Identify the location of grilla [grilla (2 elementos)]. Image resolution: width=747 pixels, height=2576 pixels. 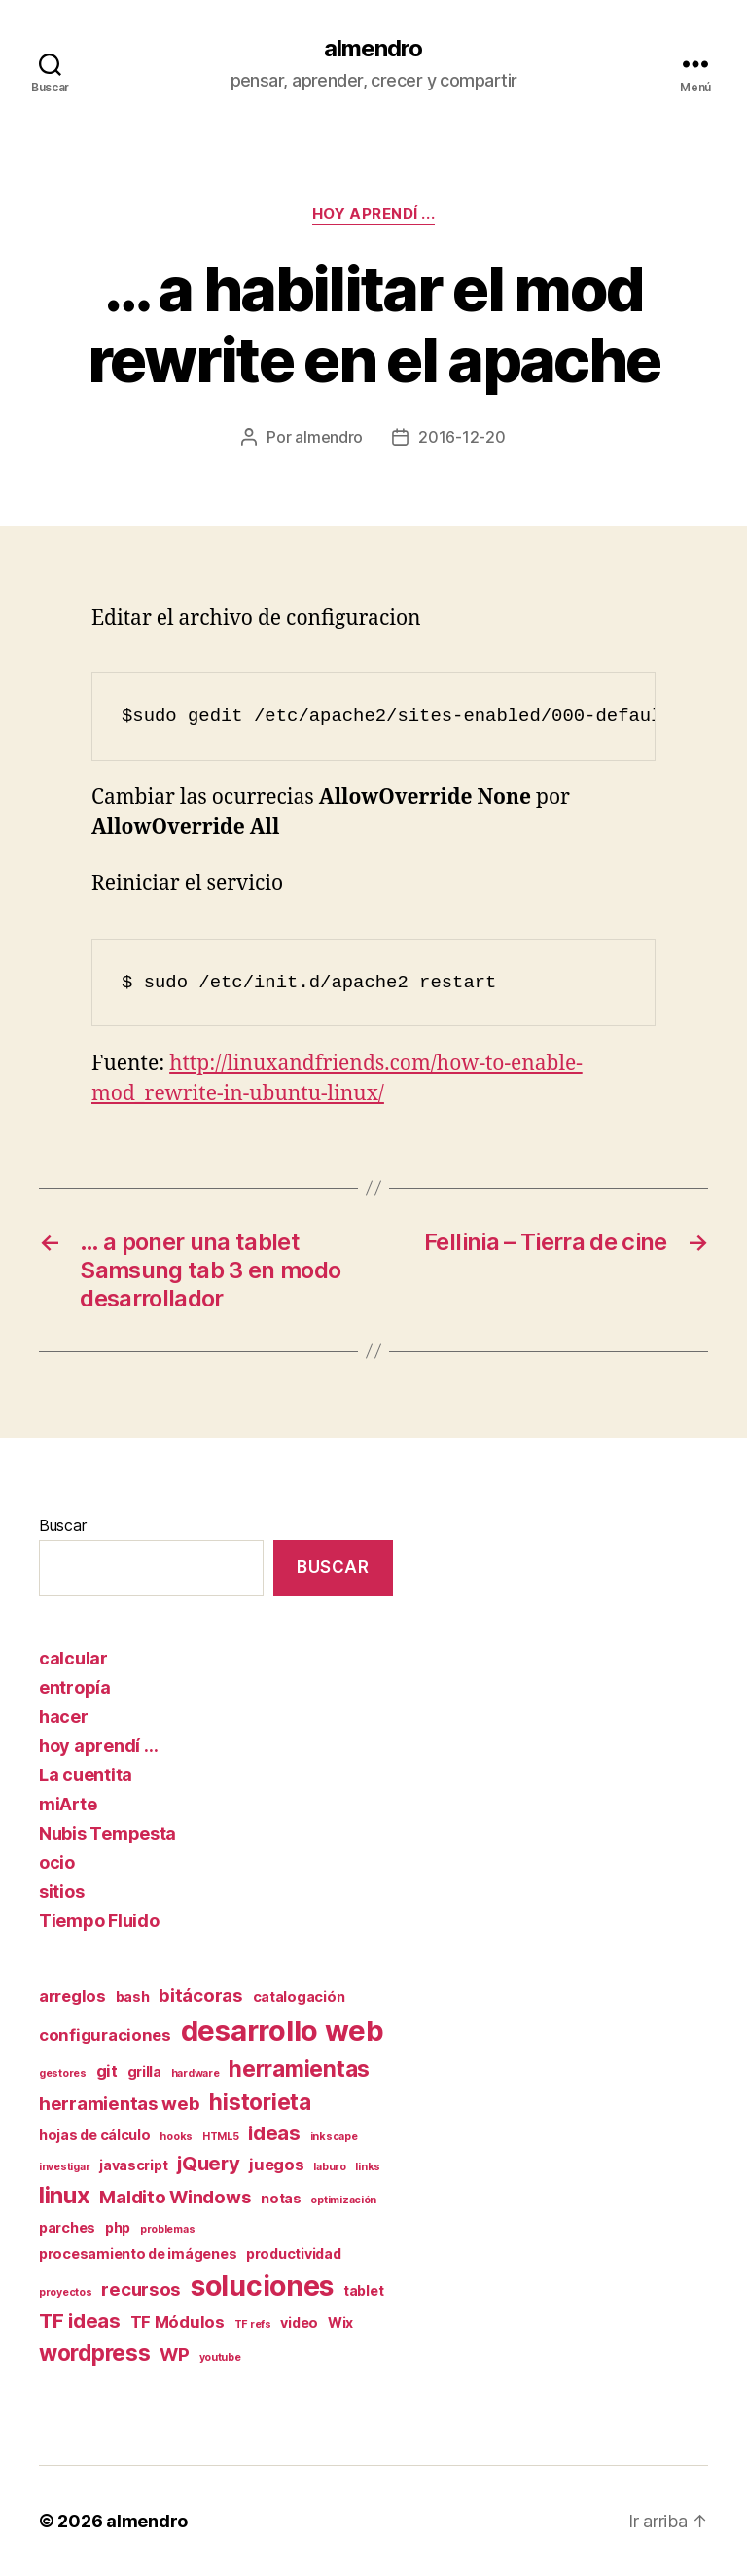
(144, 2071).